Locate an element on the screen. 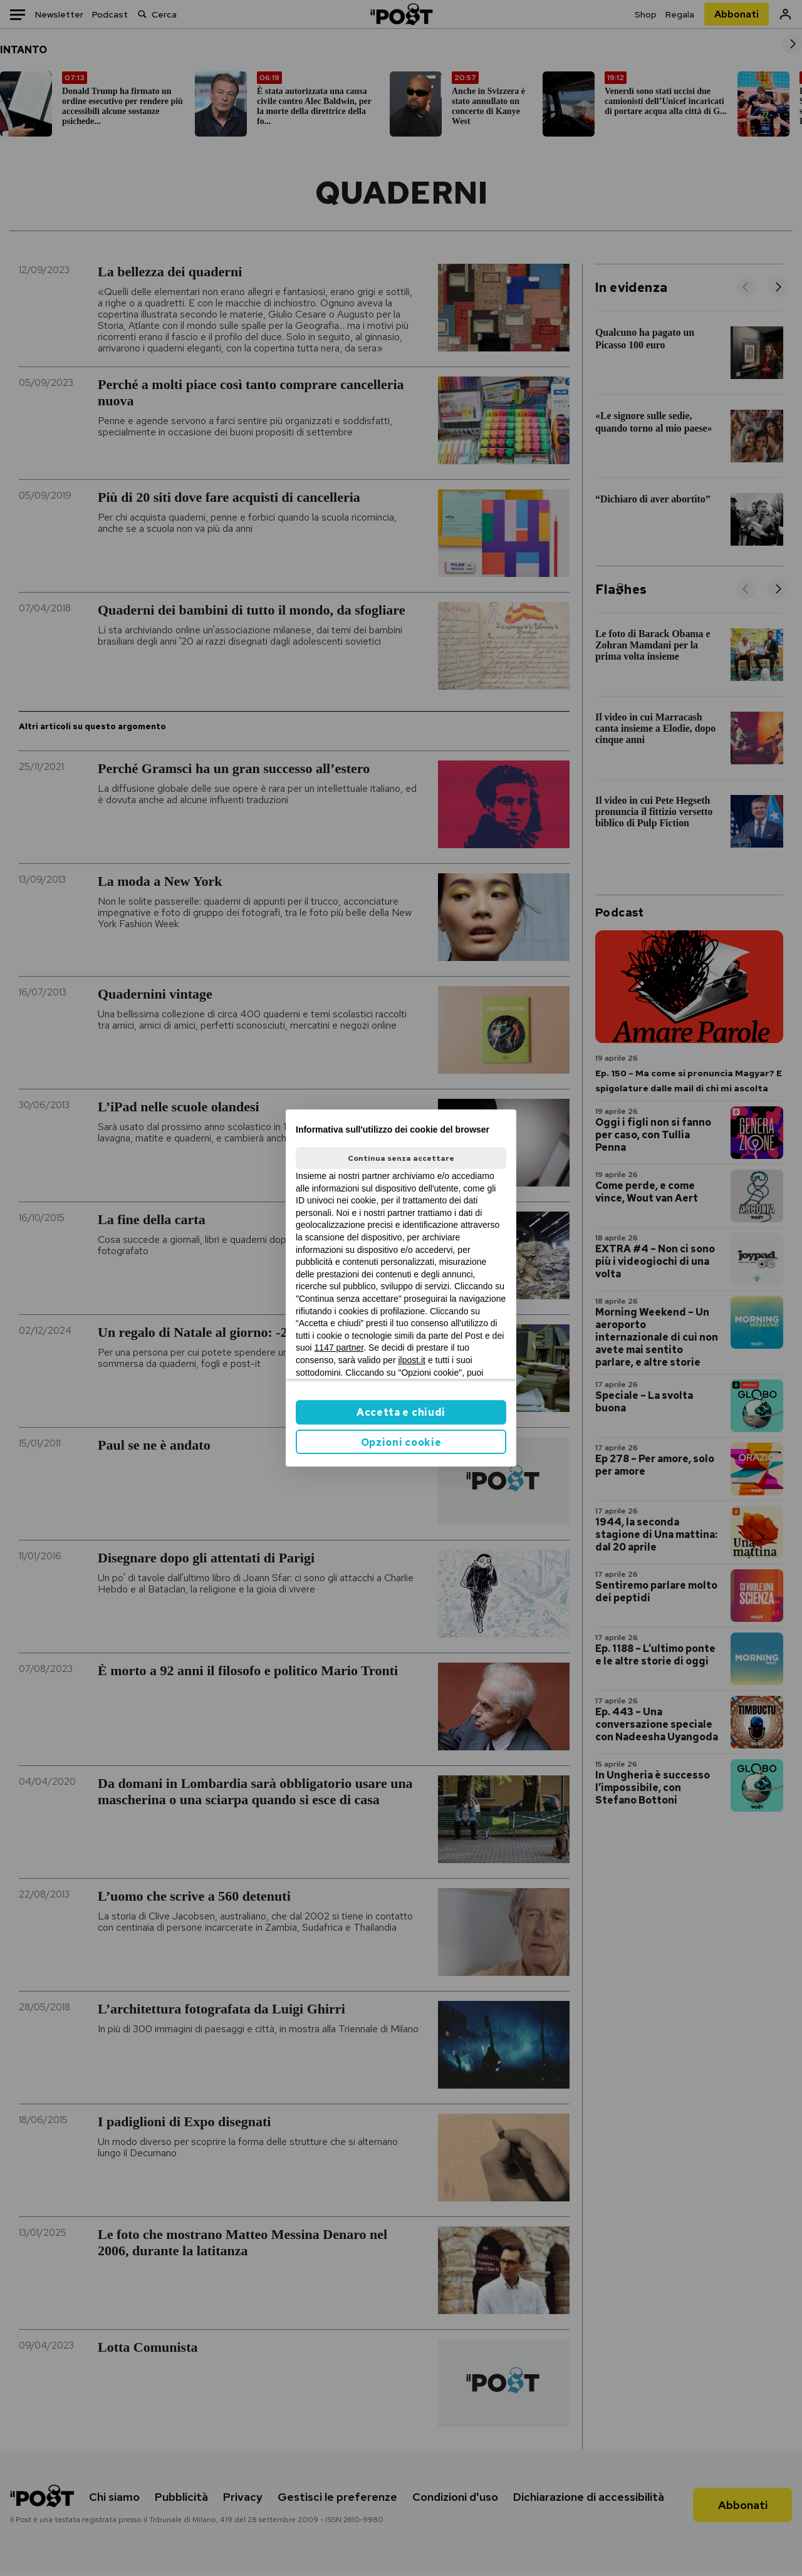 This screenshot has width=802, height=2576. 1147 partner is located at coordinates (339, 1348).